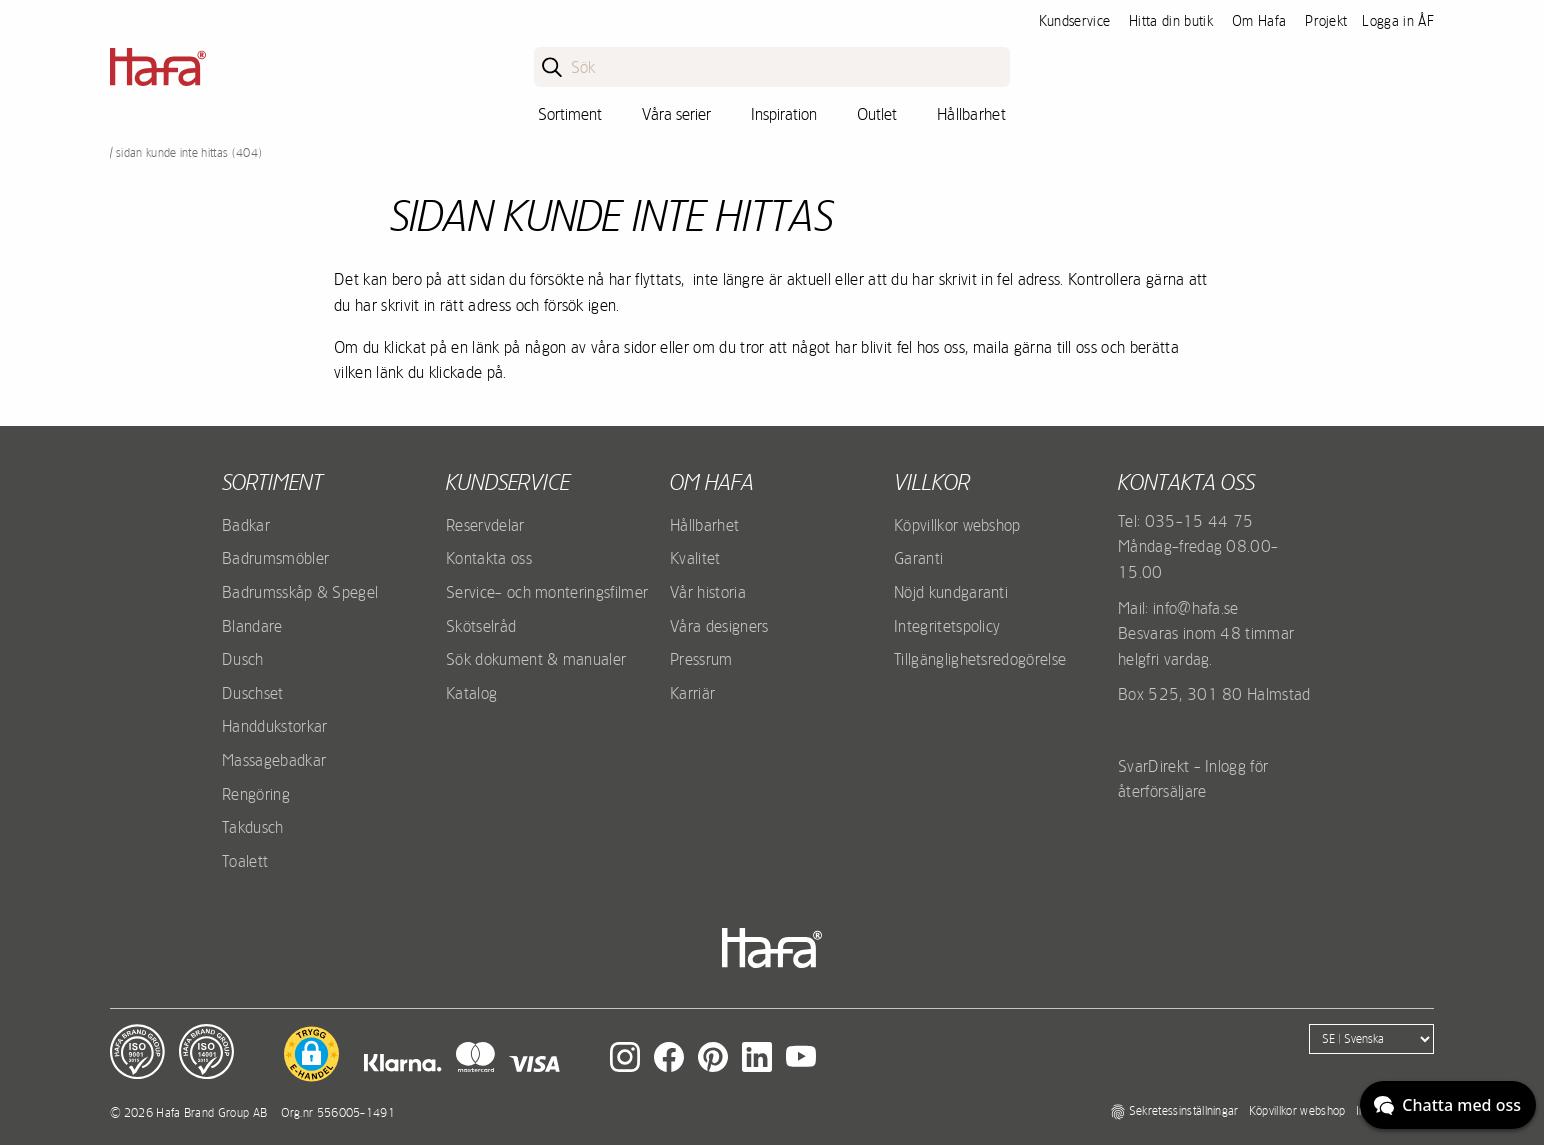 This screenshot has width=1544, height=1145. Describe the element at coordinates (971, 114) in the screenshot. I see `Hållbarhet` at that location.